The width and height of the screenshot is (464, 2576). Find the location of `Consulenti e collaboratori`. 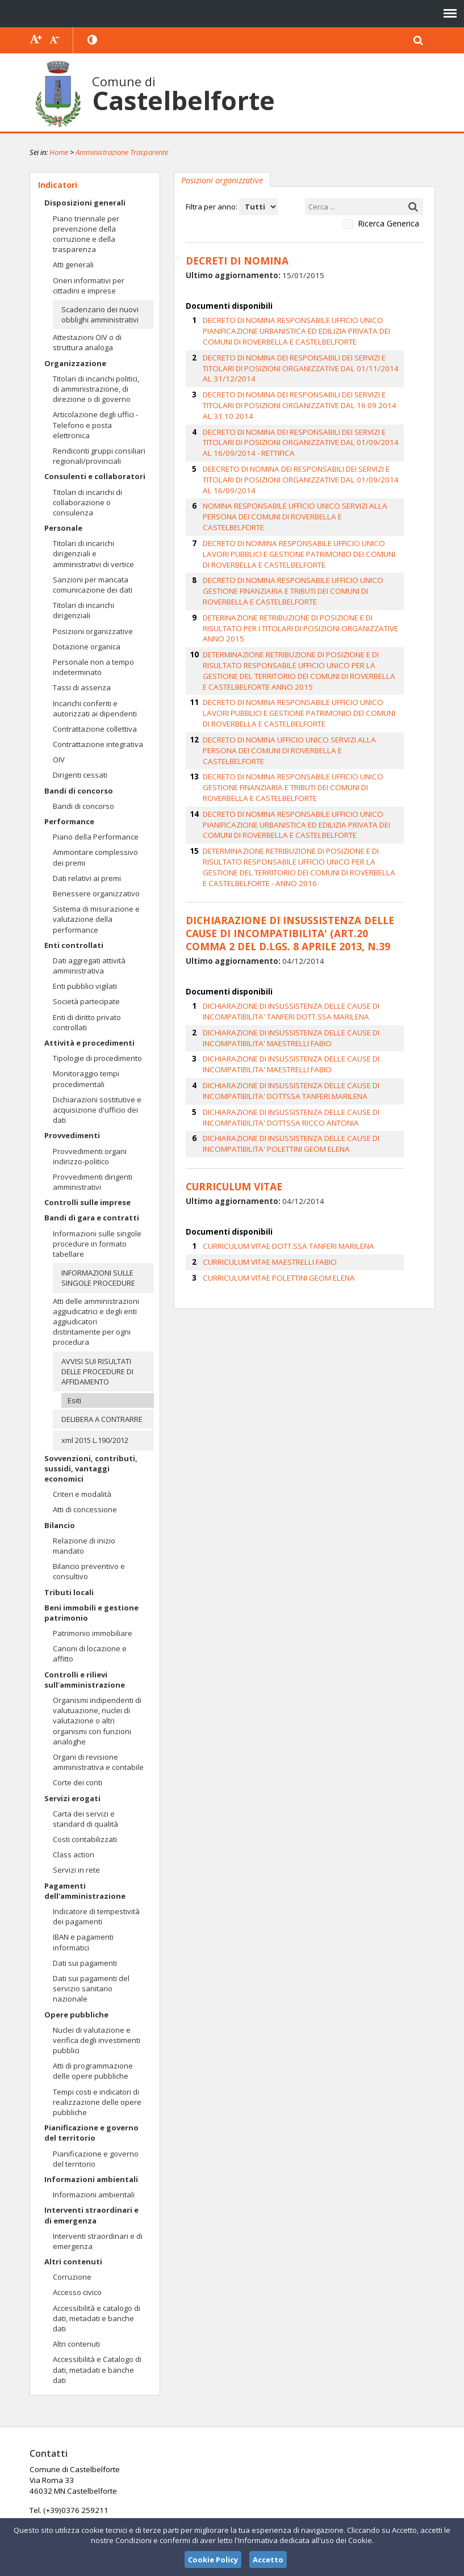

Consulenti e collaboratori is located at coordinates (94, 476).